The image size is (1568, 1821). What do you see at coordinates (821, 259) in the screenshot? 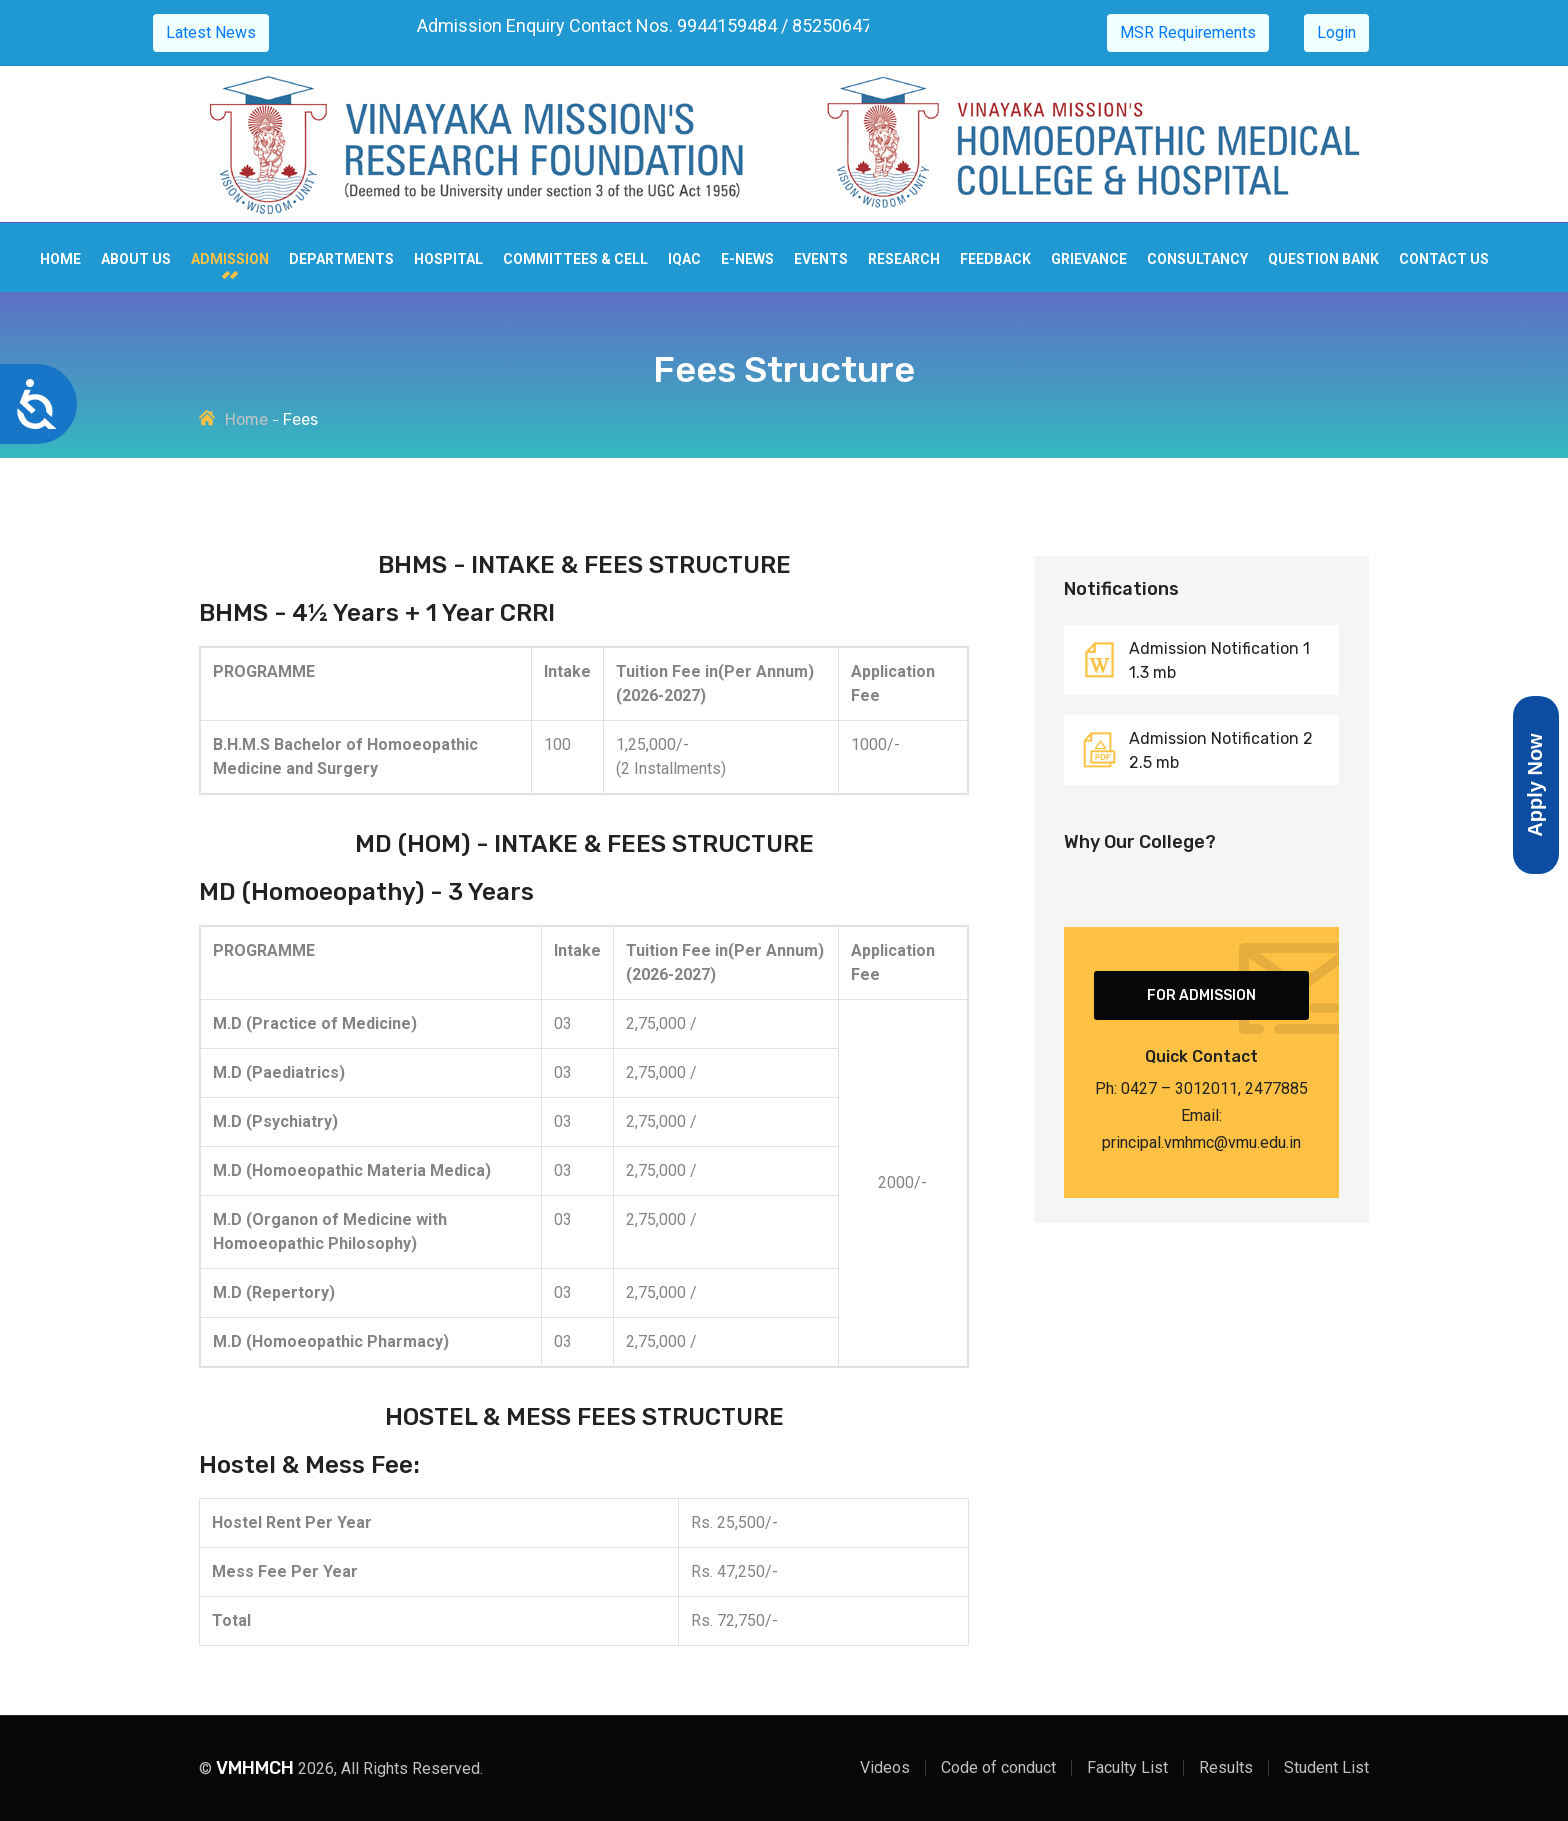
I see `Events` at bounding box center [821, 259].